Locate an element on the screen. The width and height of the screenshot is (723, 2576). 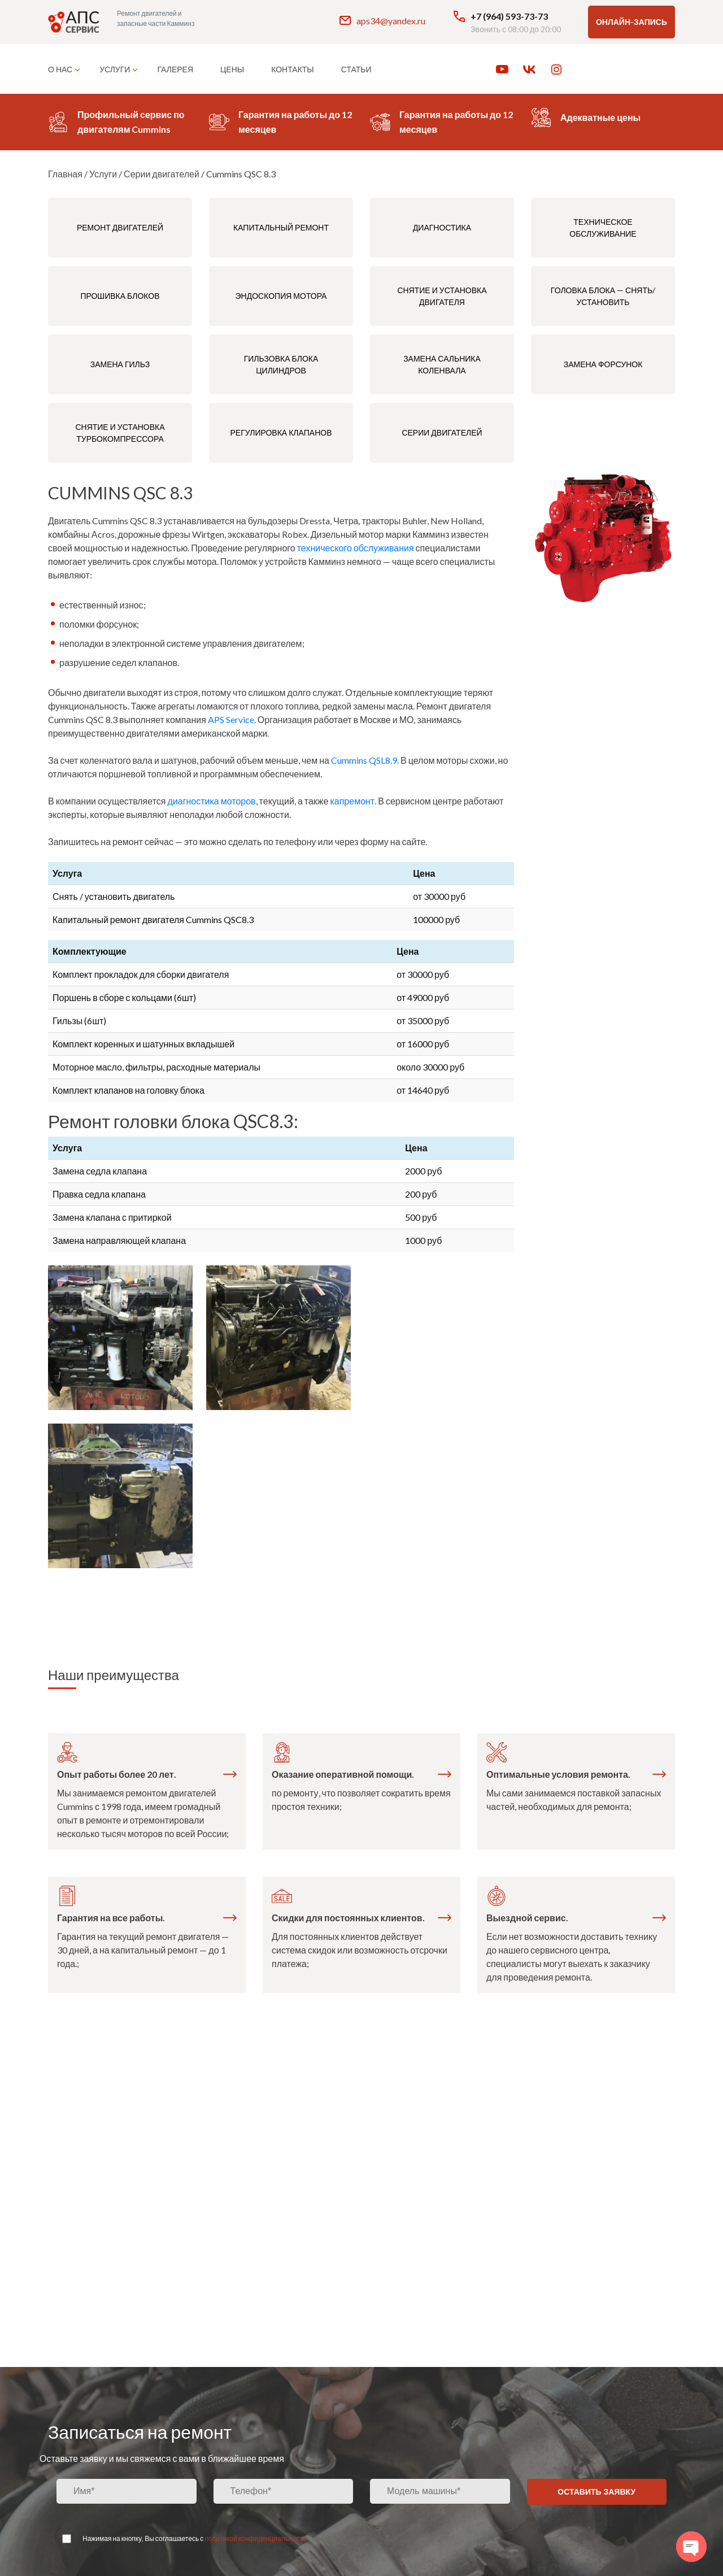
диагностика моторов is located at coordinates (211, 800).